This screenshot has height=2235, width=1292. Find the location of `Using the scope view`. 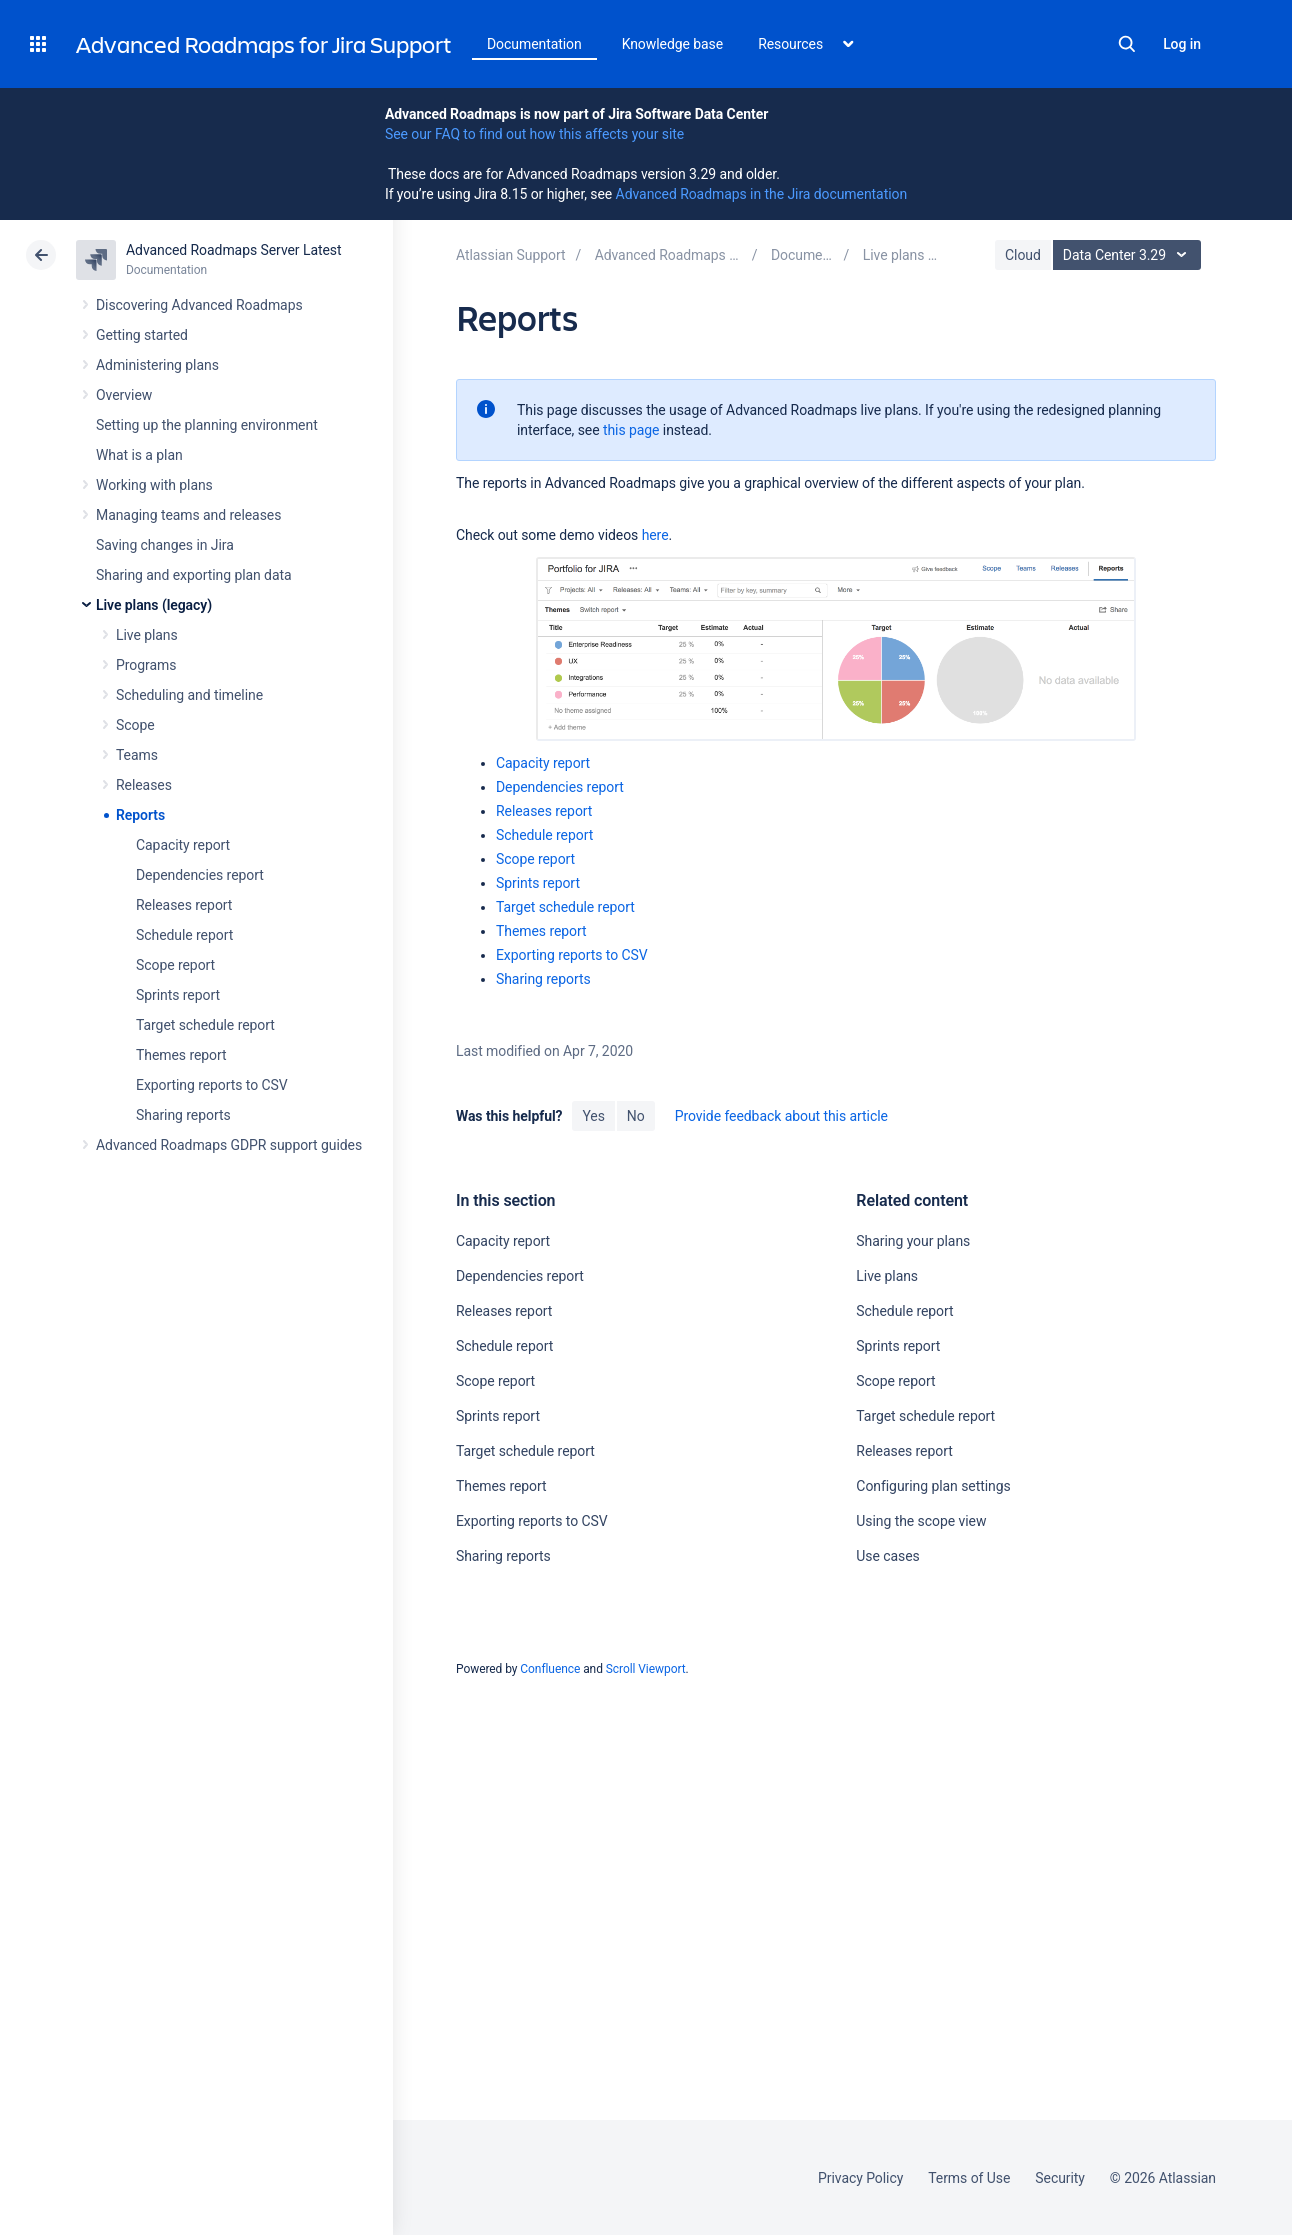

Using the scope view is located at coordinates (921, 1521).